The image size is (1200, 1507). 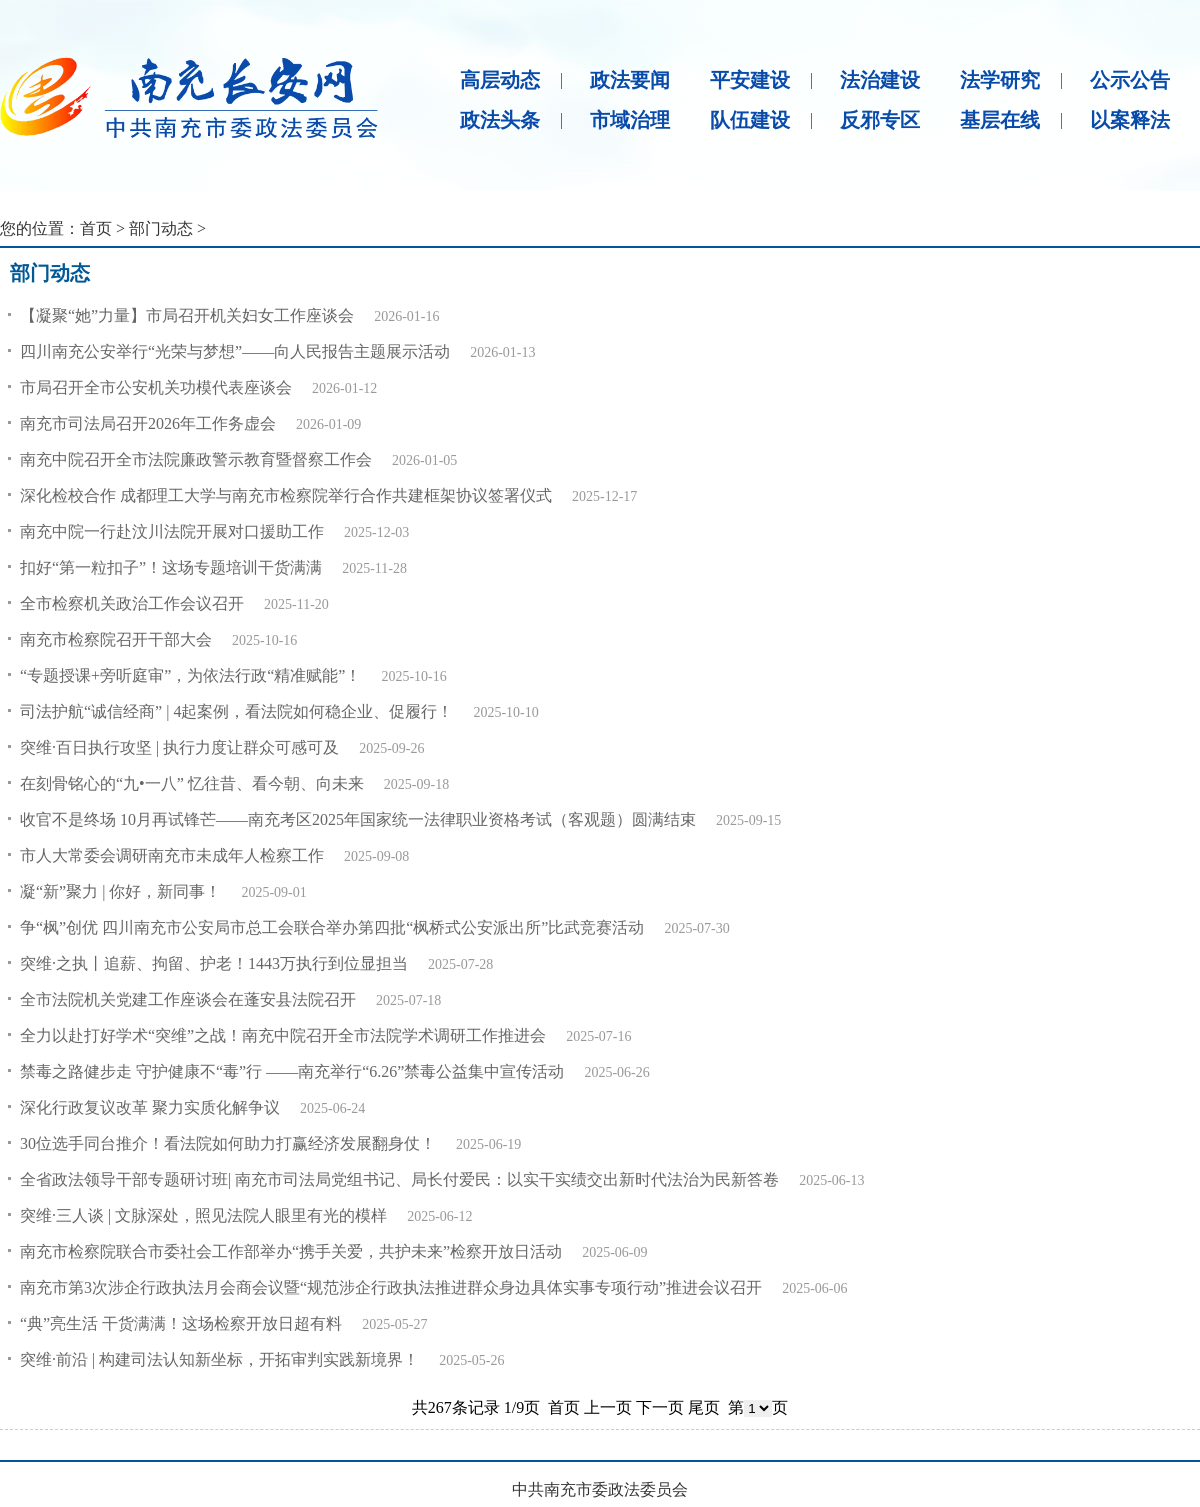 I want to click on 政法要闻, so click(x=630, y=80).